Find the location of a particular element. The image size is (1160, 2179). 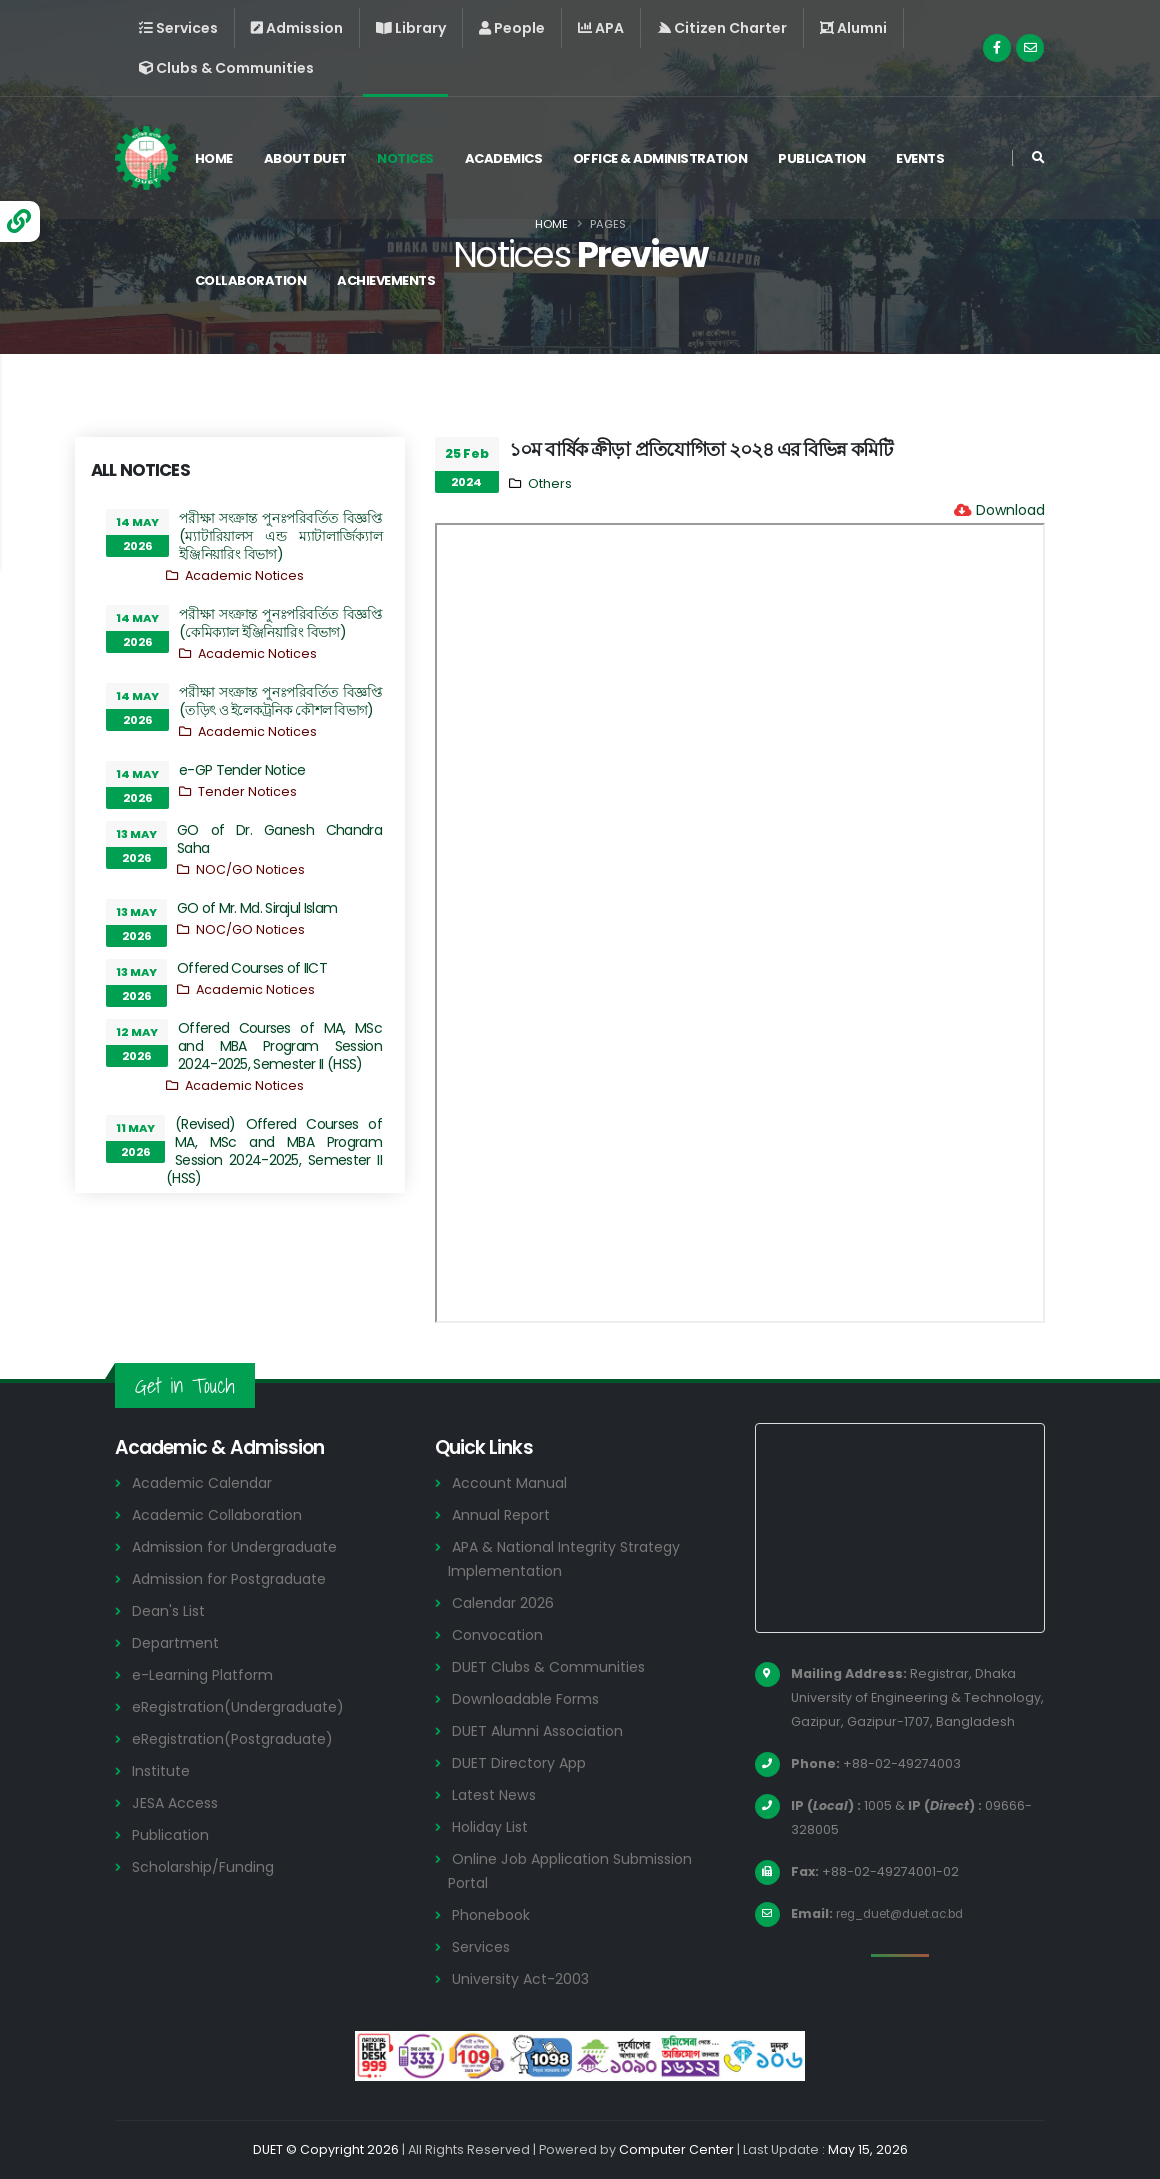

Events is located at coordinates (927, 158).